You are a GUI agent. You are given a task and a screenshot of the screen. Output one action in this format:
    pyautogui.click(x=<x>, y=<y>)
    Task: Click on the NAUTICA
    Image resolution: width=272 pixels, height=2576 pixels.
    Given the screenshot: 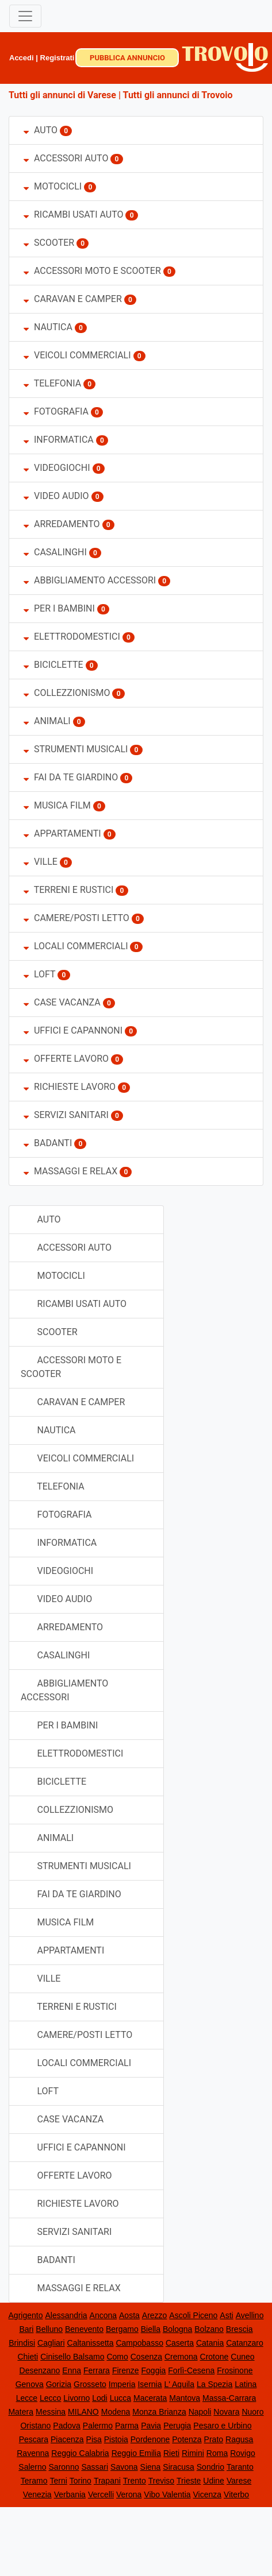 What is the action you would take?
    pyautogui.click(x=48, y=327)
    